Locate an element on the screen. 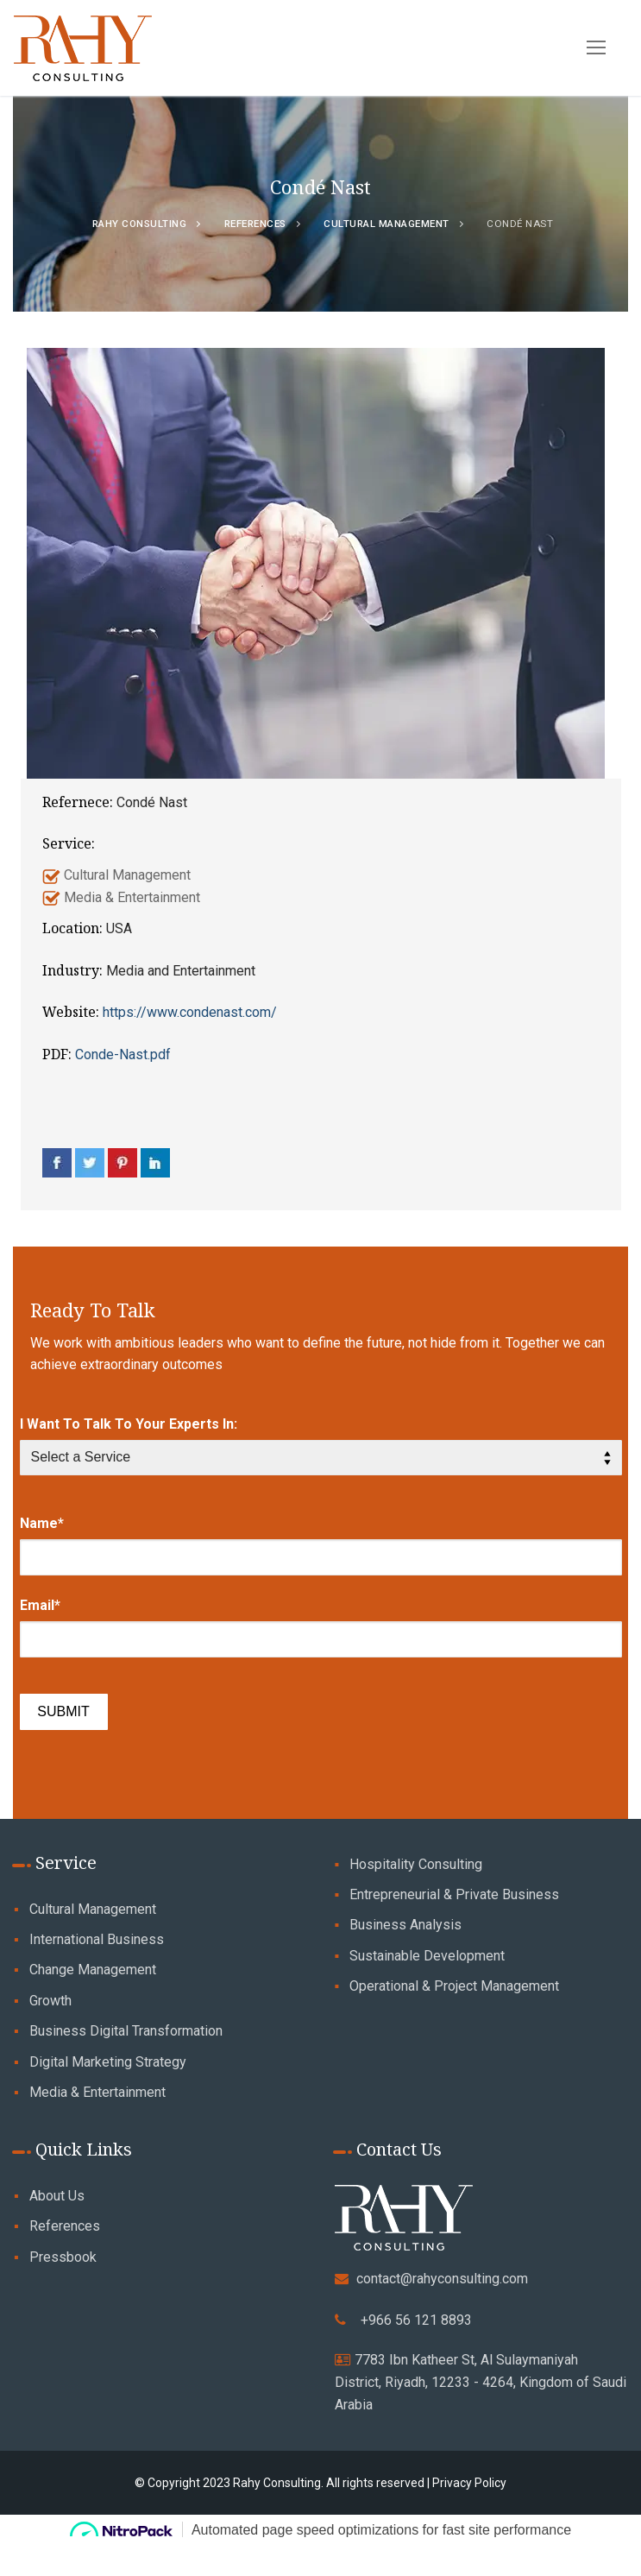  Business Digital Transformation is located at coordinates (126, 2031).